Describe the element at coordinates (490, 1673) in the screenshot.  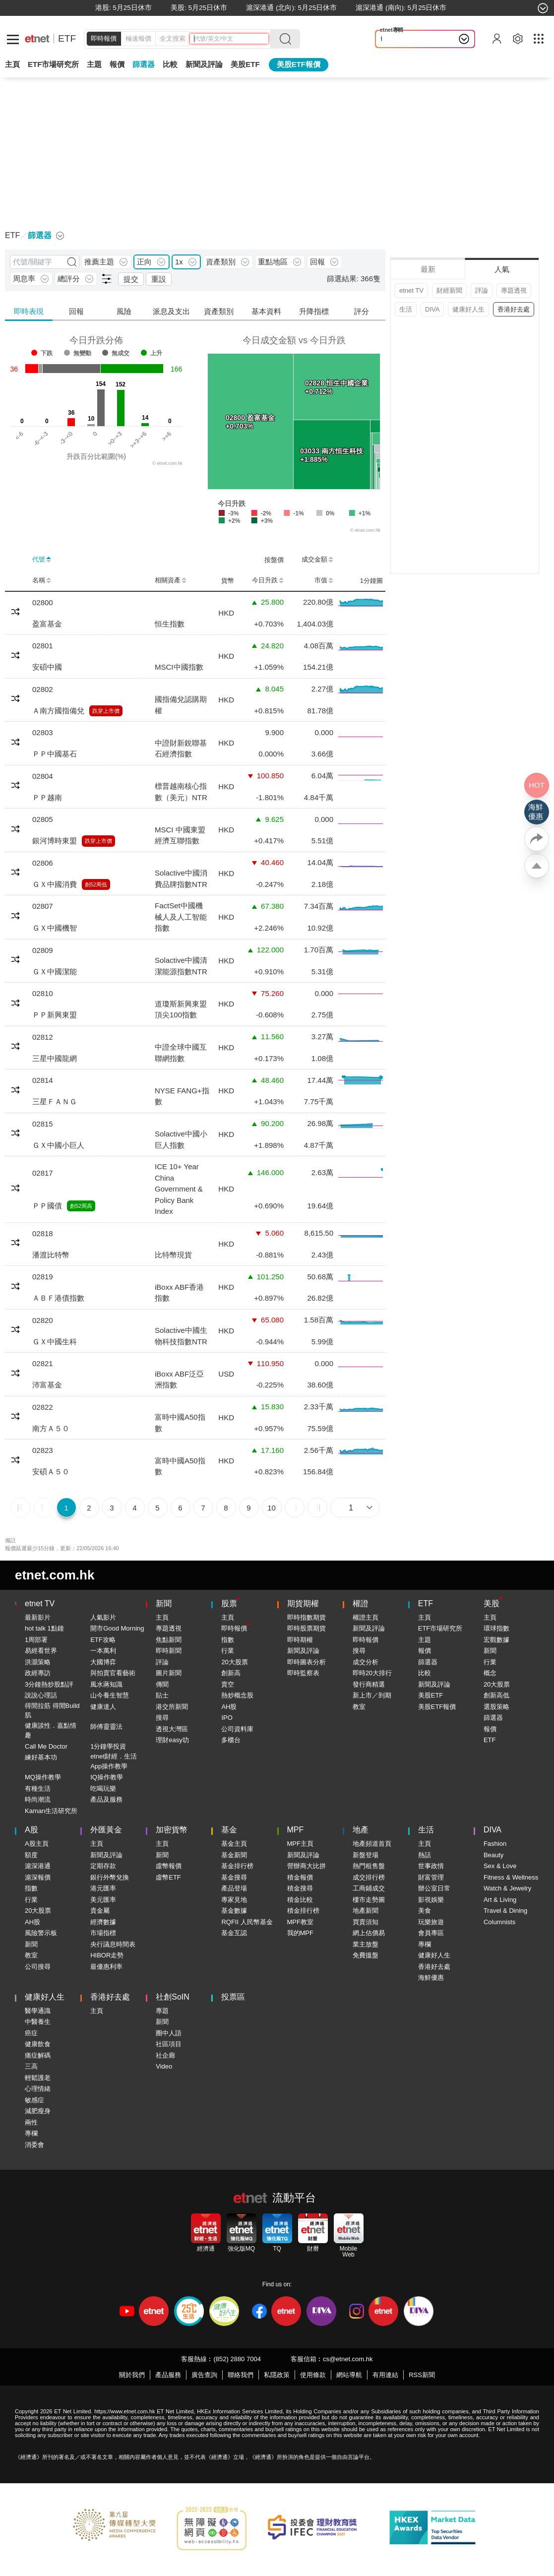
I see `概念` at that location.